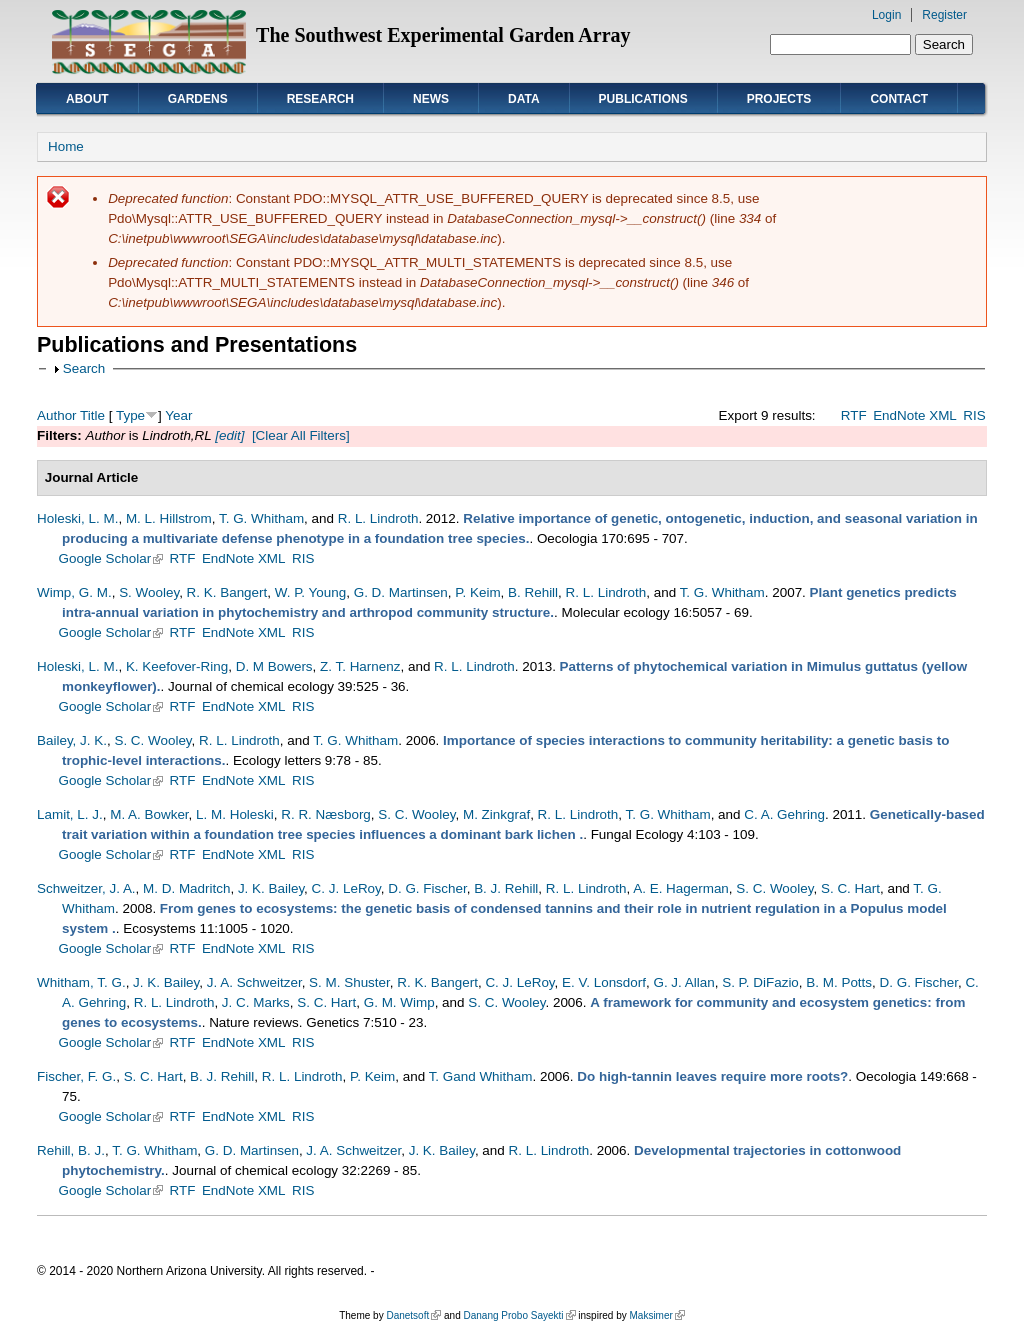  I want to click on L. M. Holeski, so click(235, 814).